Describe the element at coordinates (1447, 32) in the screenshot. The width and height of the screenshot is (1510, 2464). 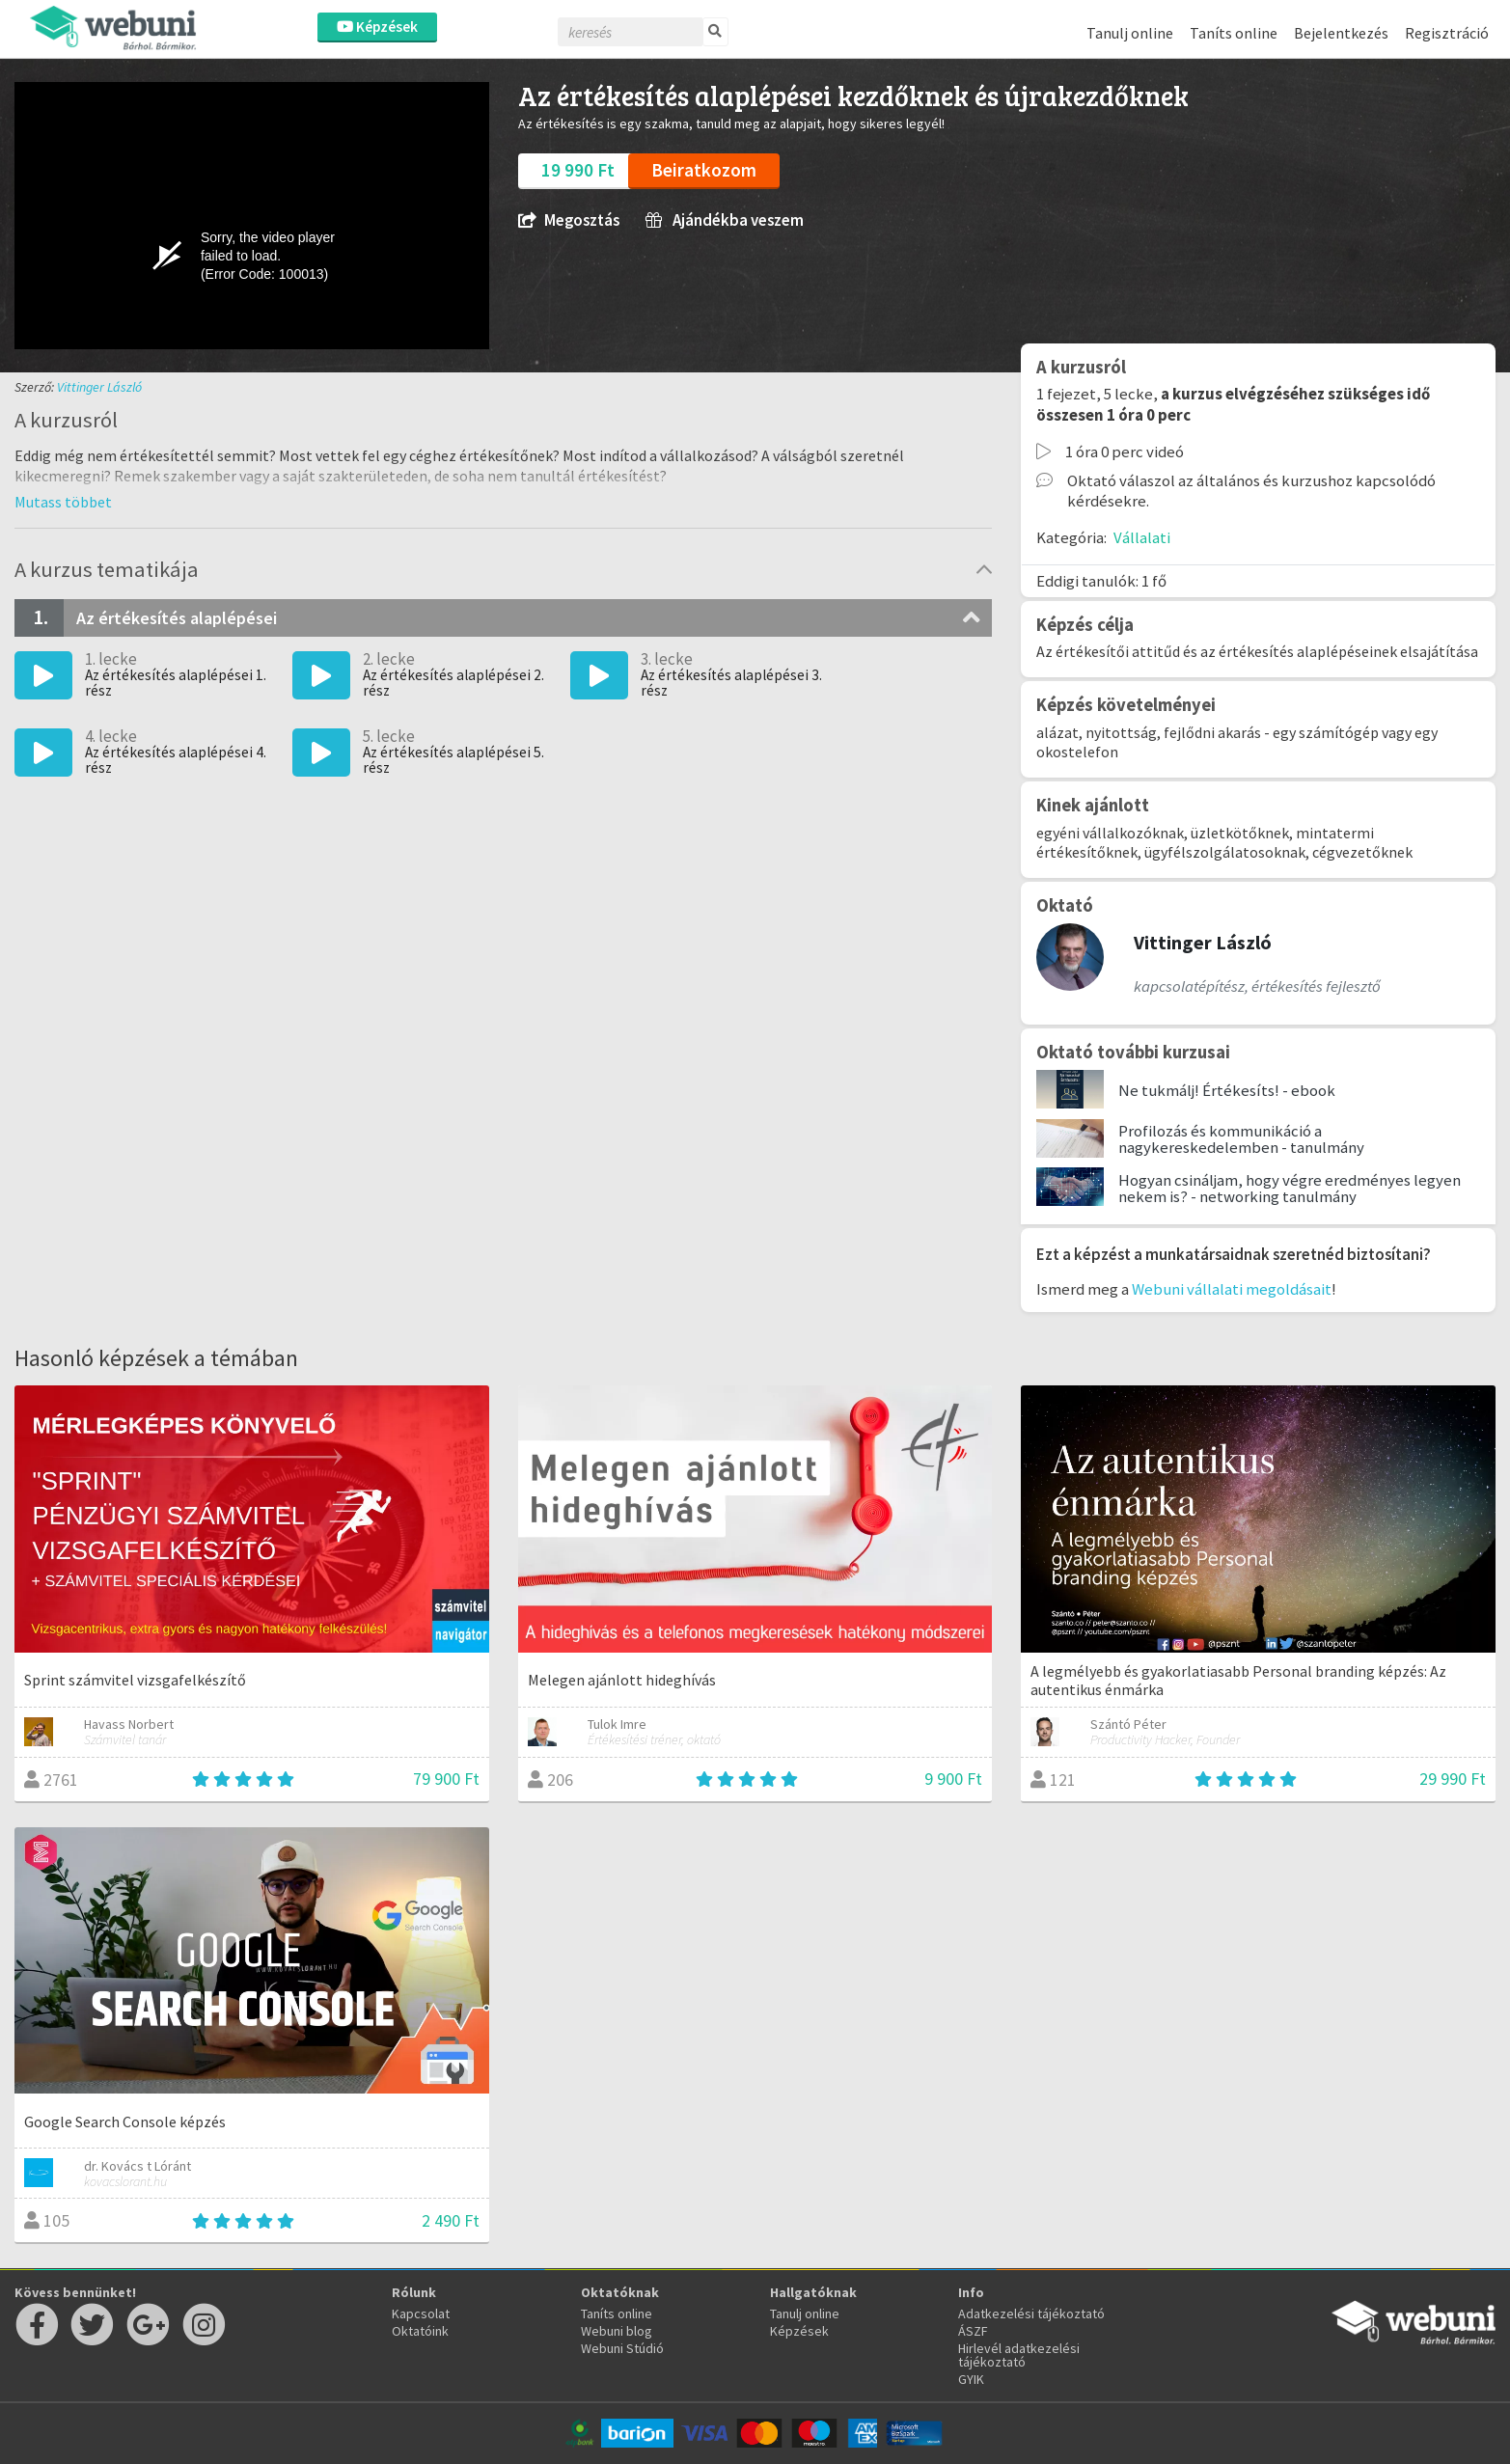
I see `Regisztráció` at that location.